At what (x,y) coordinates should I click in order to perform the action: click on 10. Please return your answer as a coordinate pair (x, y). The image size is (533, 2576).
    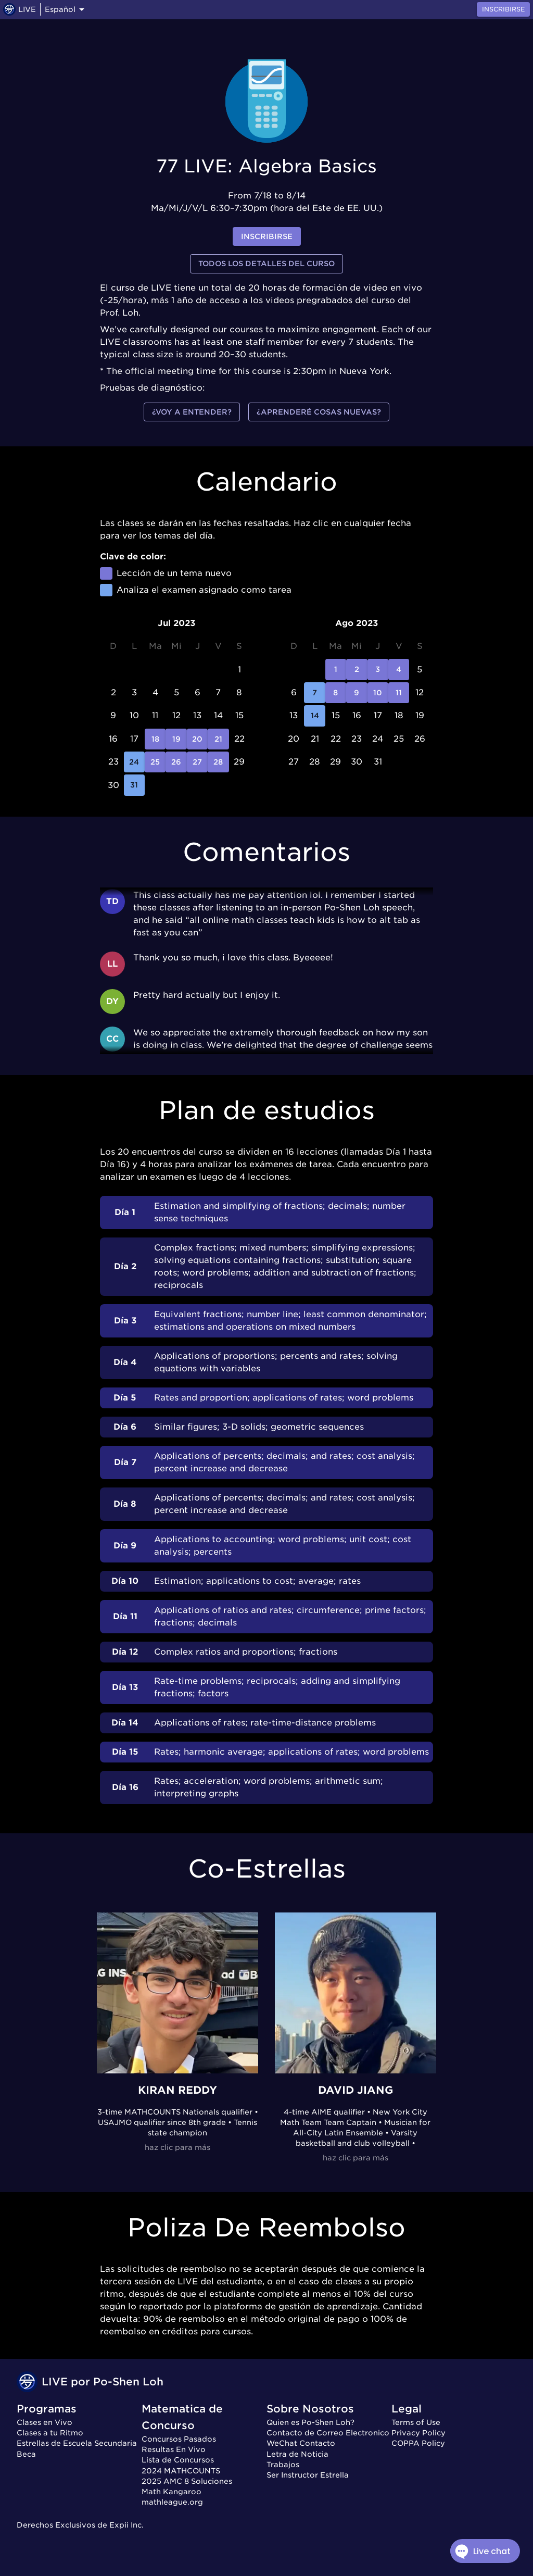
    Looking at the image, I should click on (377, 692).